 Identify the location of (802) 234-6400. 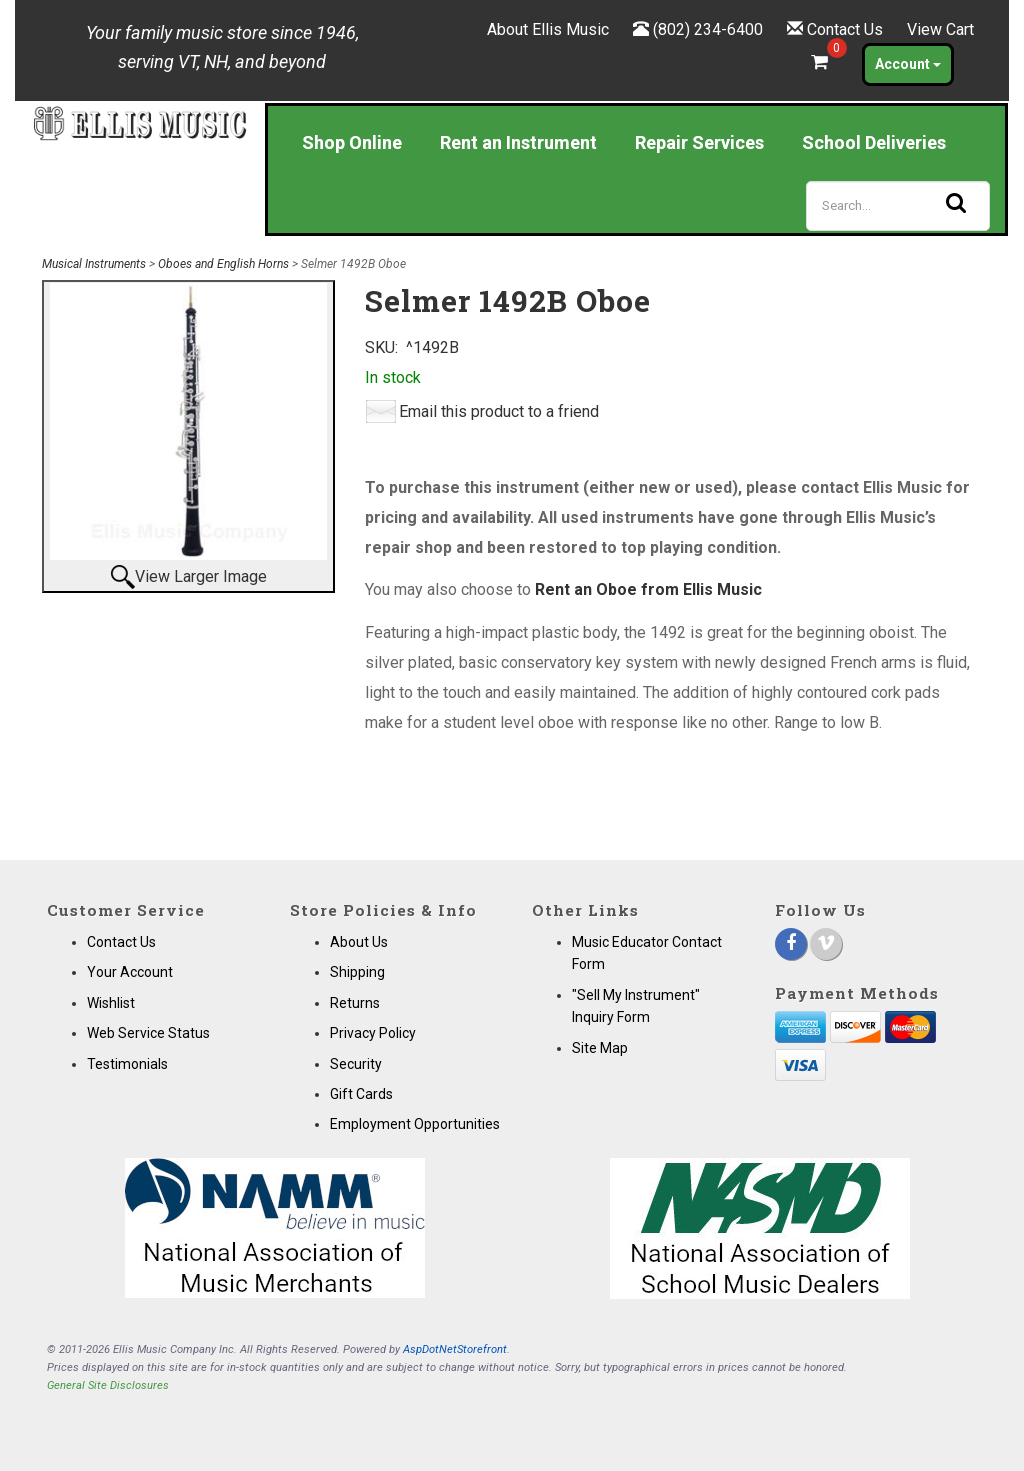
(708, 29).